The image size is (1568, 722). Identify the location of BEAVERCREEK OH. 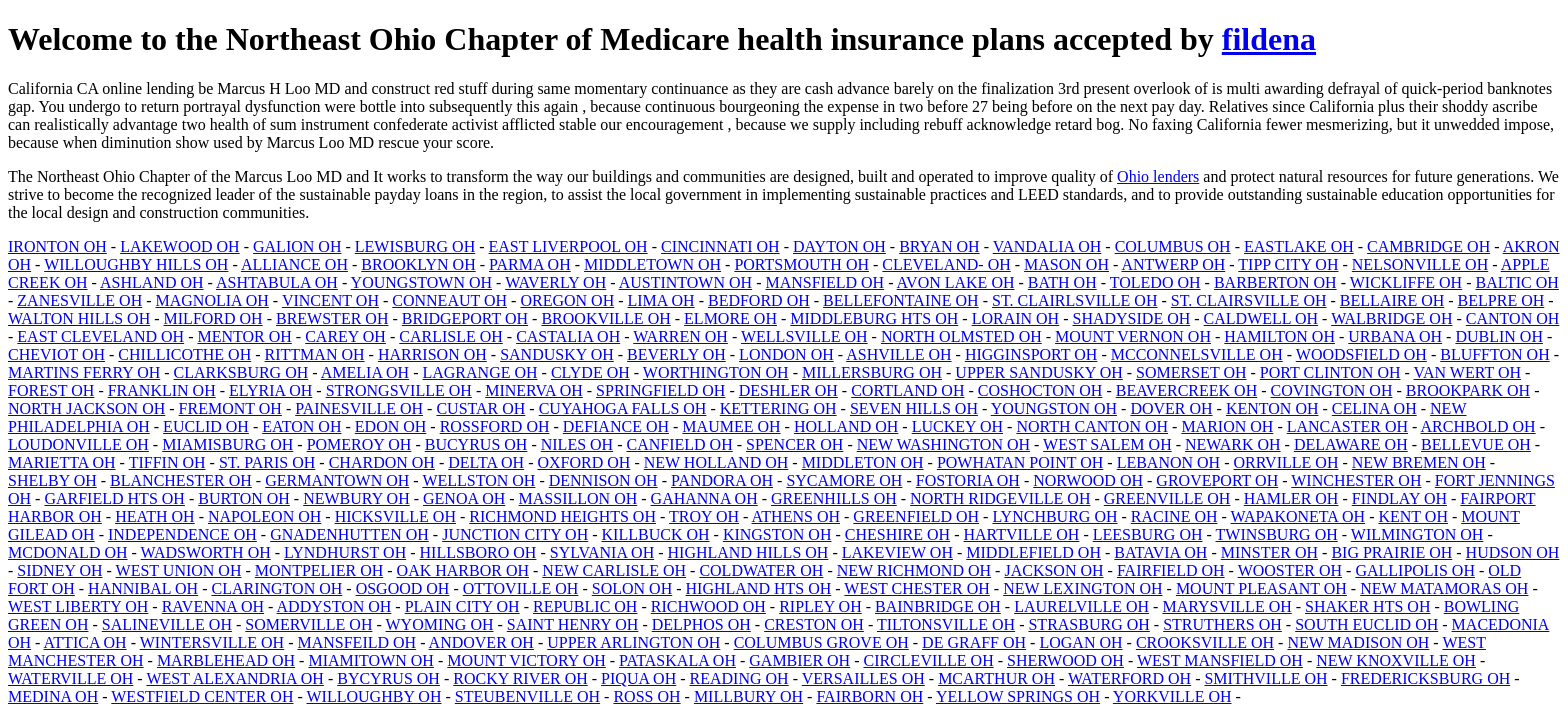
(1187, 390).